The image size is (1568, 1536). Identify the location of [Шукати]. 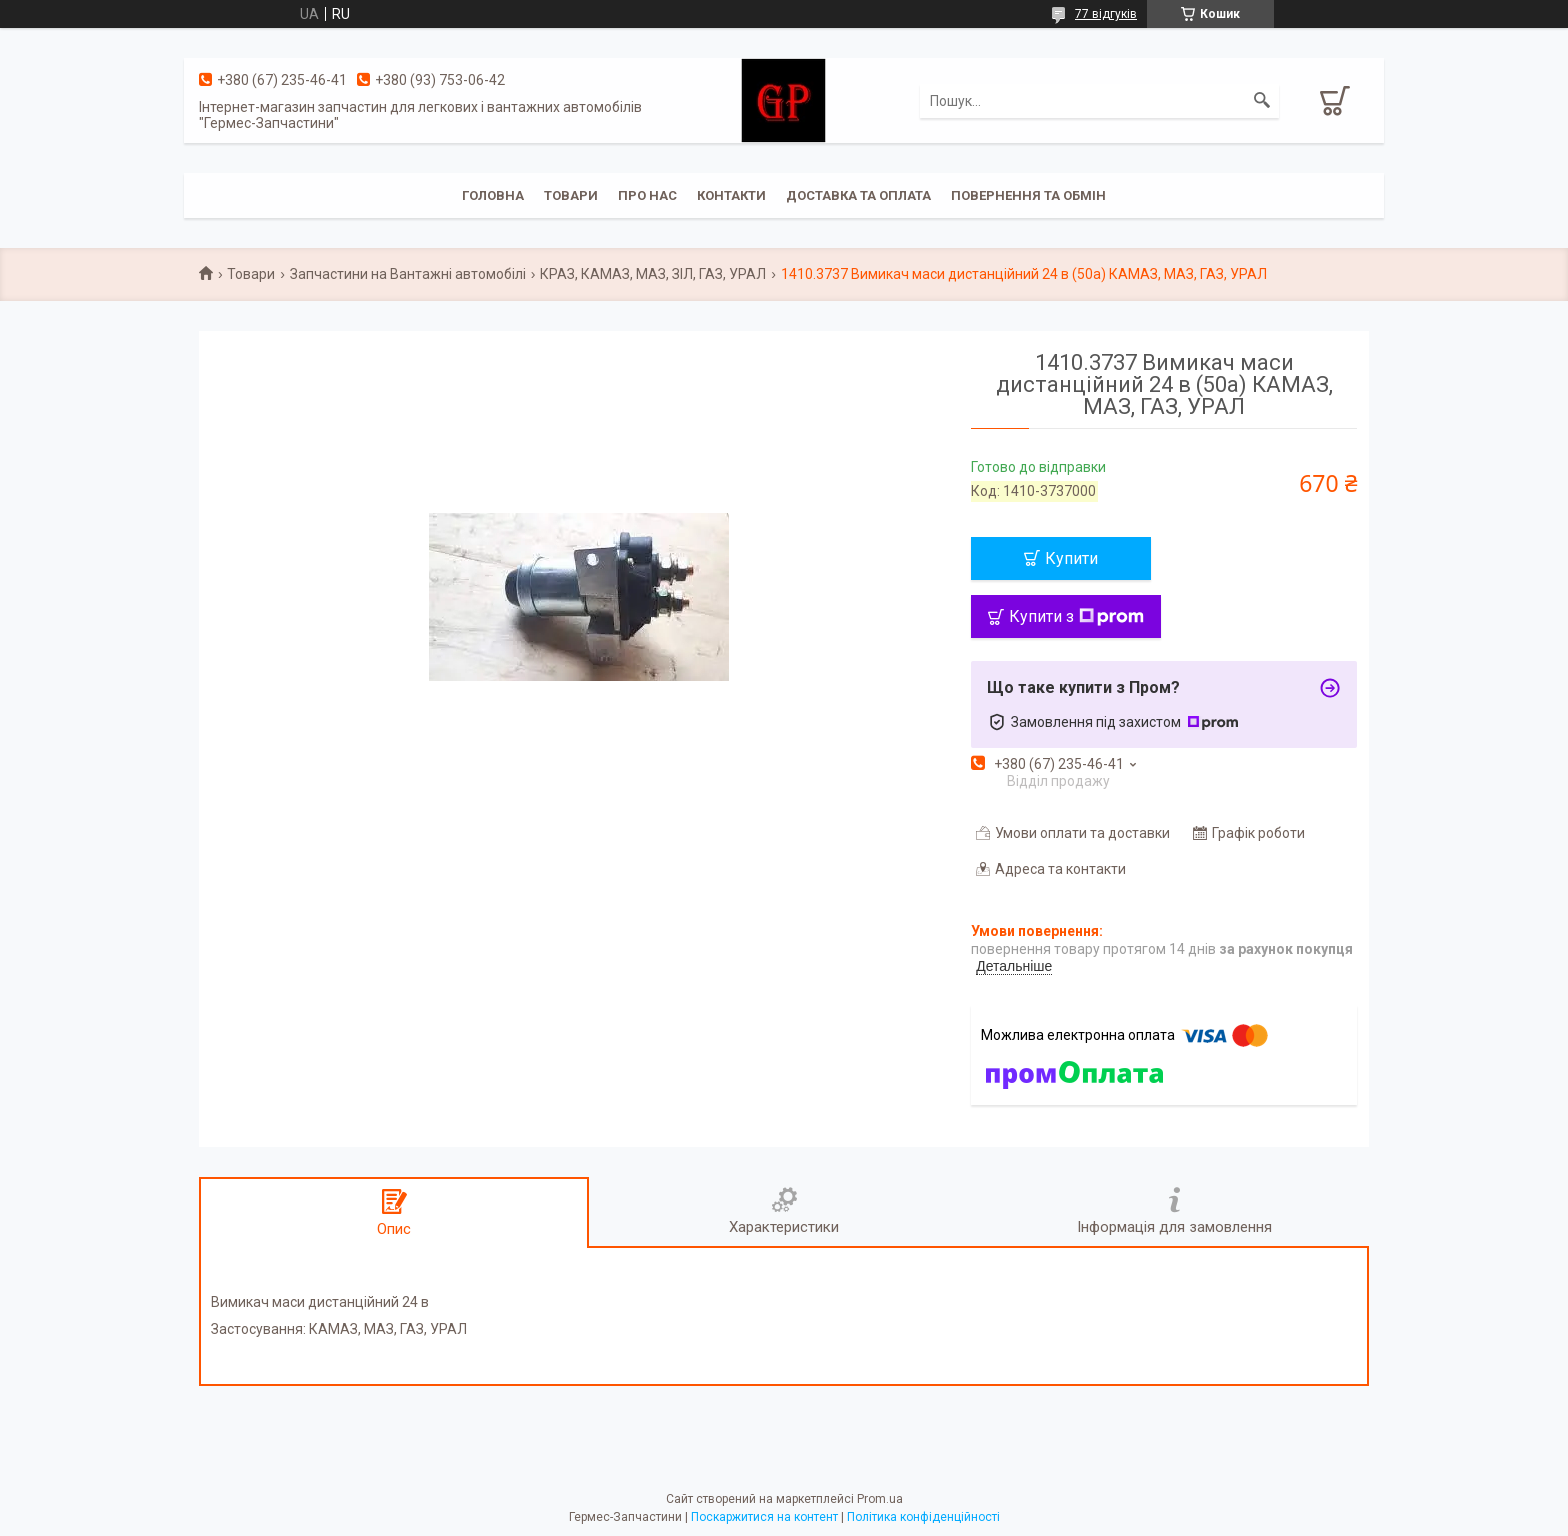
(1262, 101).